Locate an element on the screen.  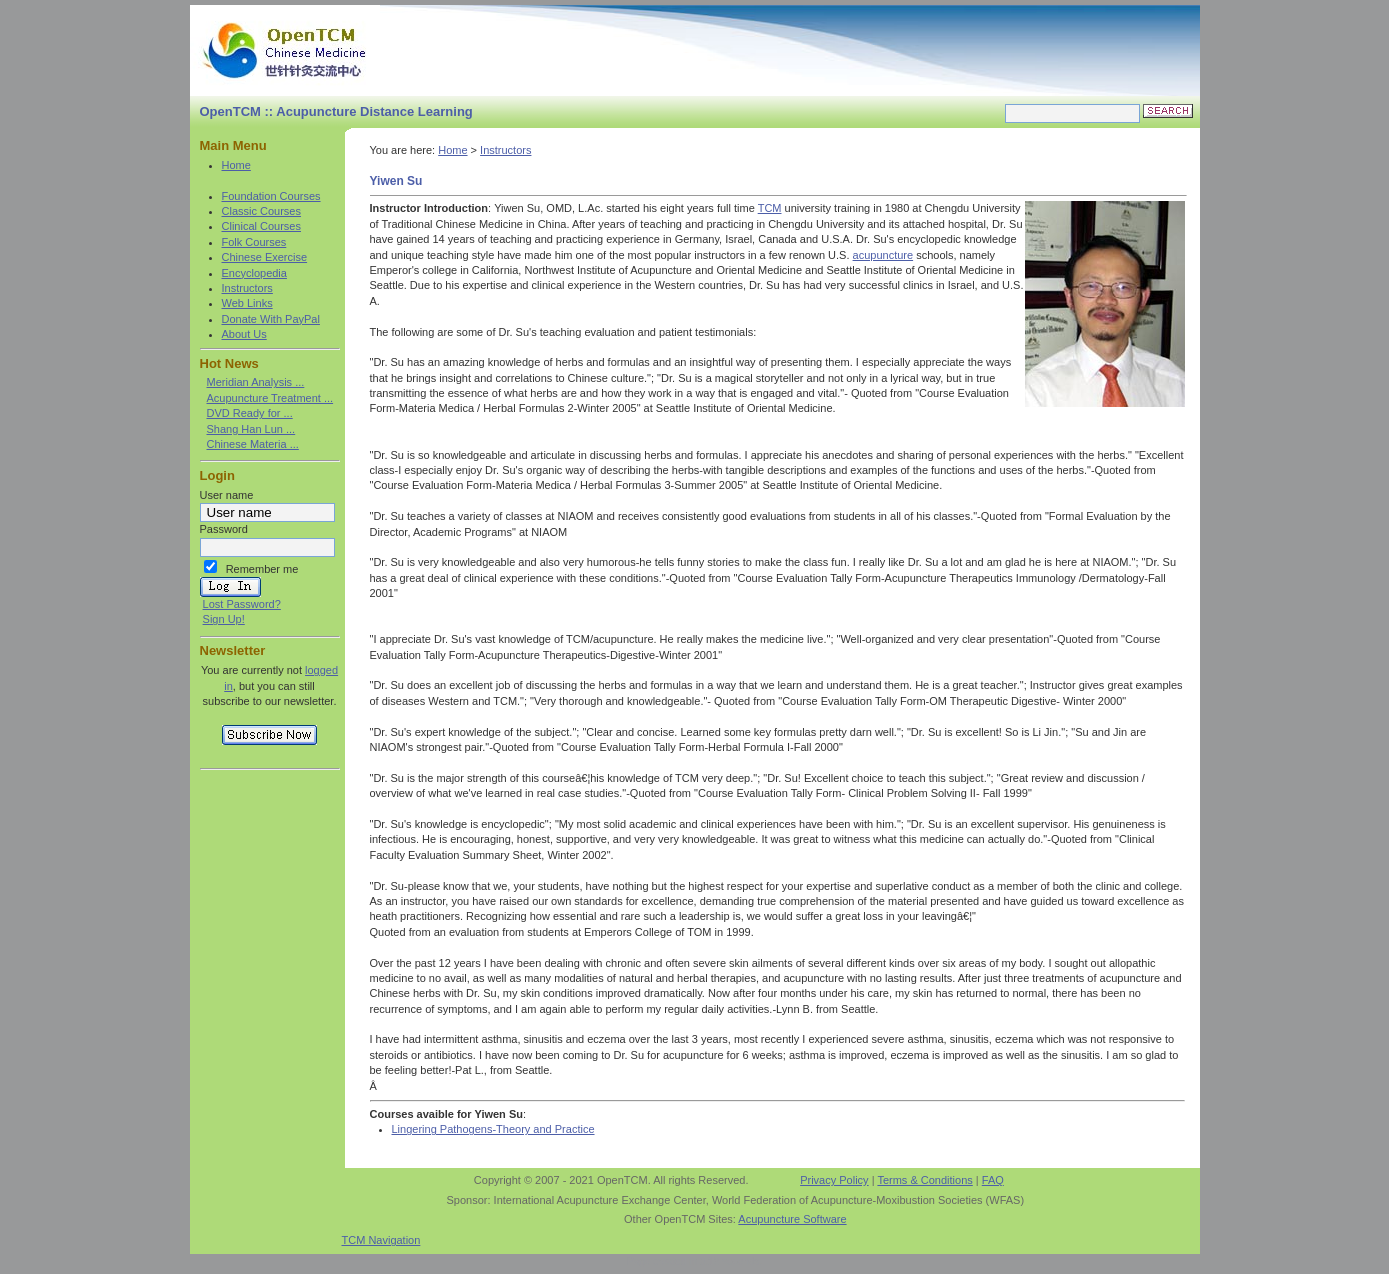
Home is located at coordinates (236, 165).